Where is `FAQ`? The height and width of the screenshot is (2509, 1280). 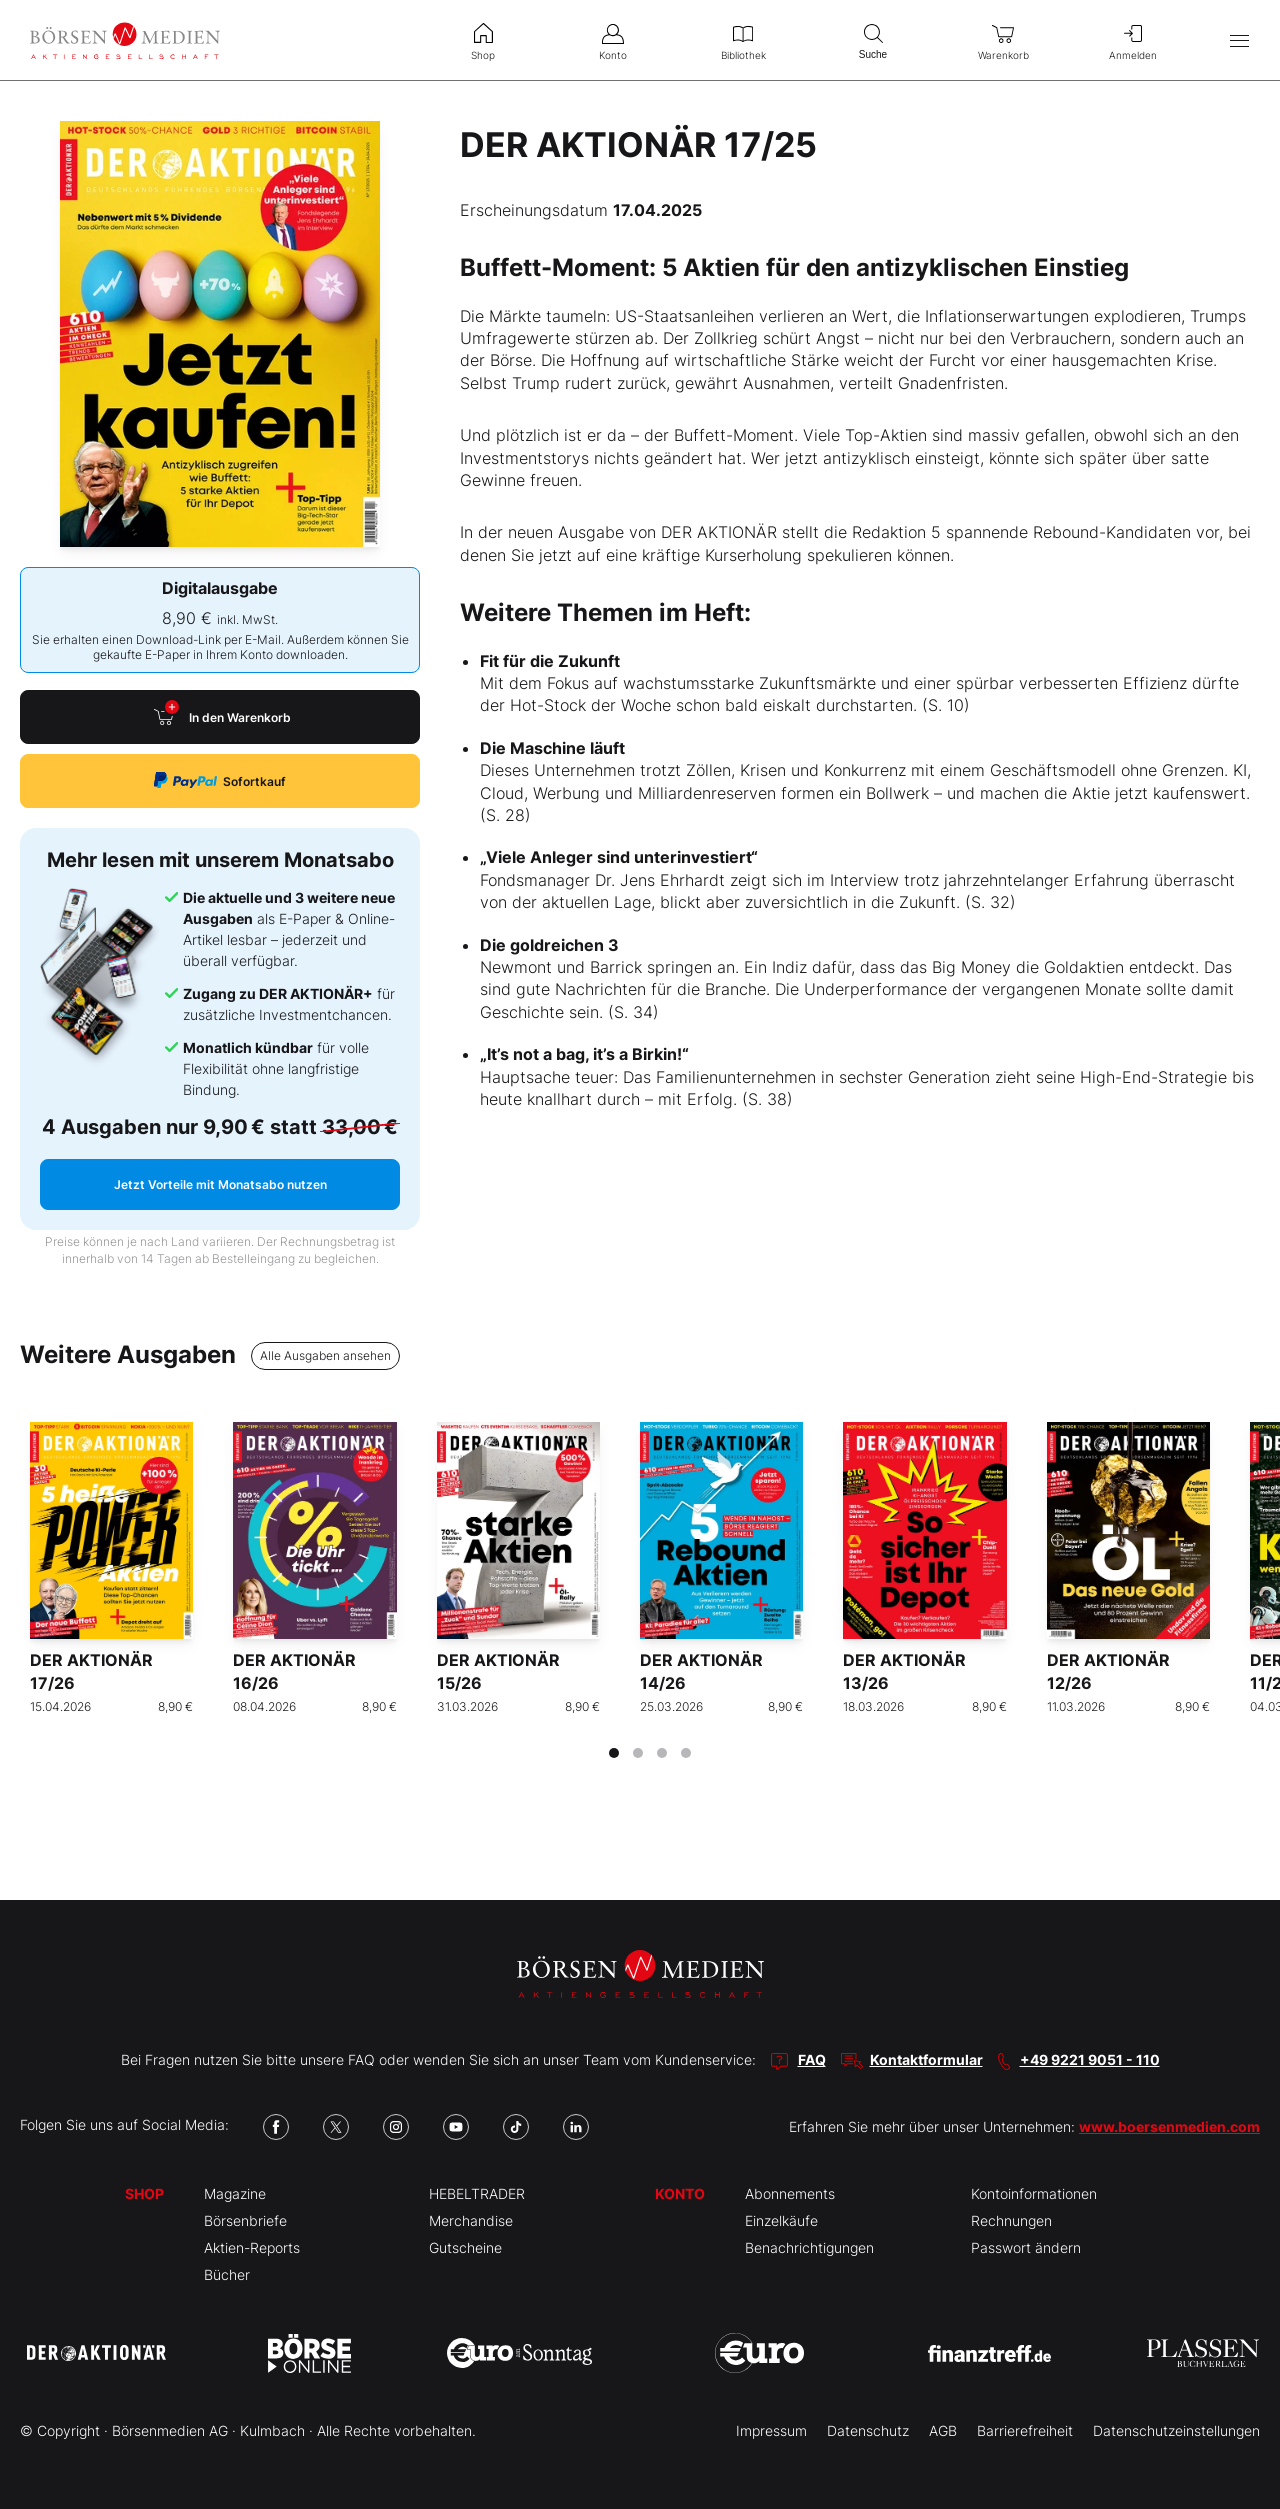 FAQ is located at coordinates (812, 2059).